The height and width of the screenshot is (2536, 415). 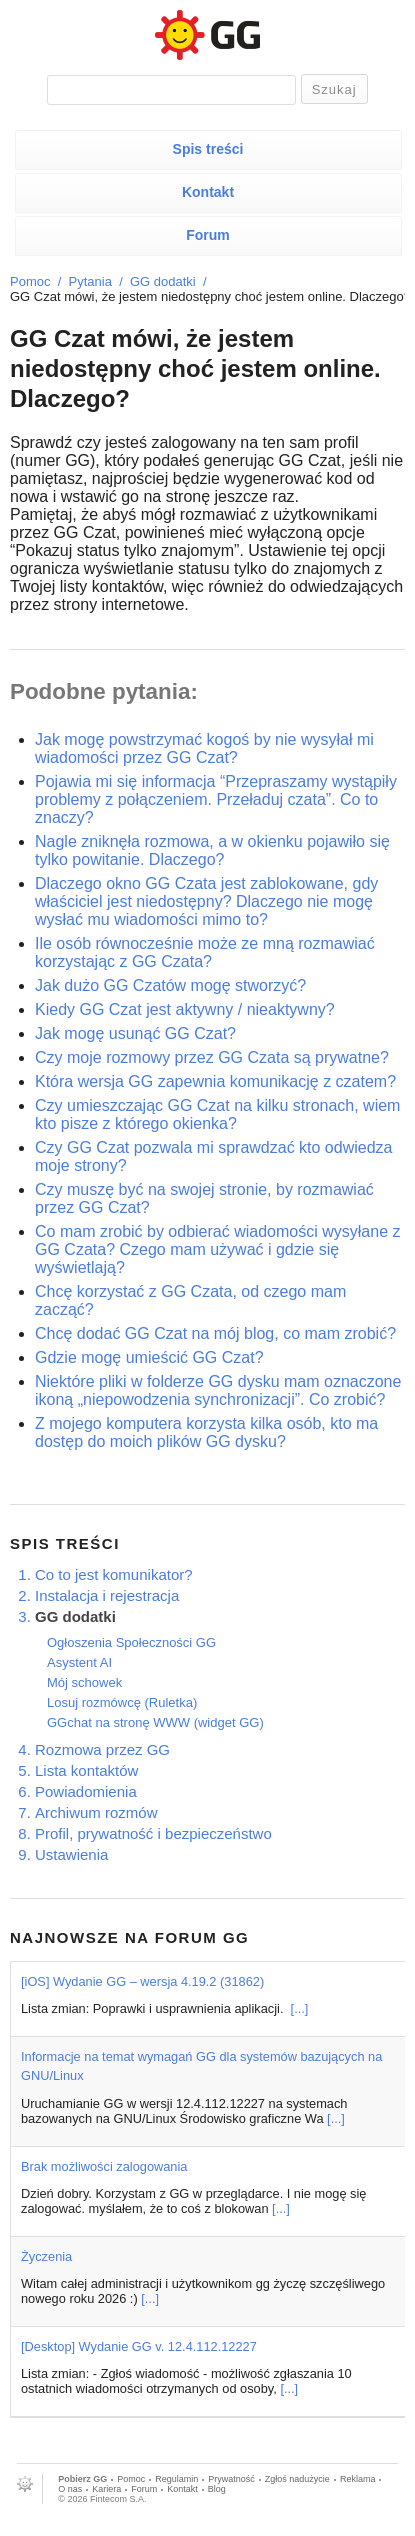 I want to click on Rozmowa przez GG, so click(x=102, y=1749).